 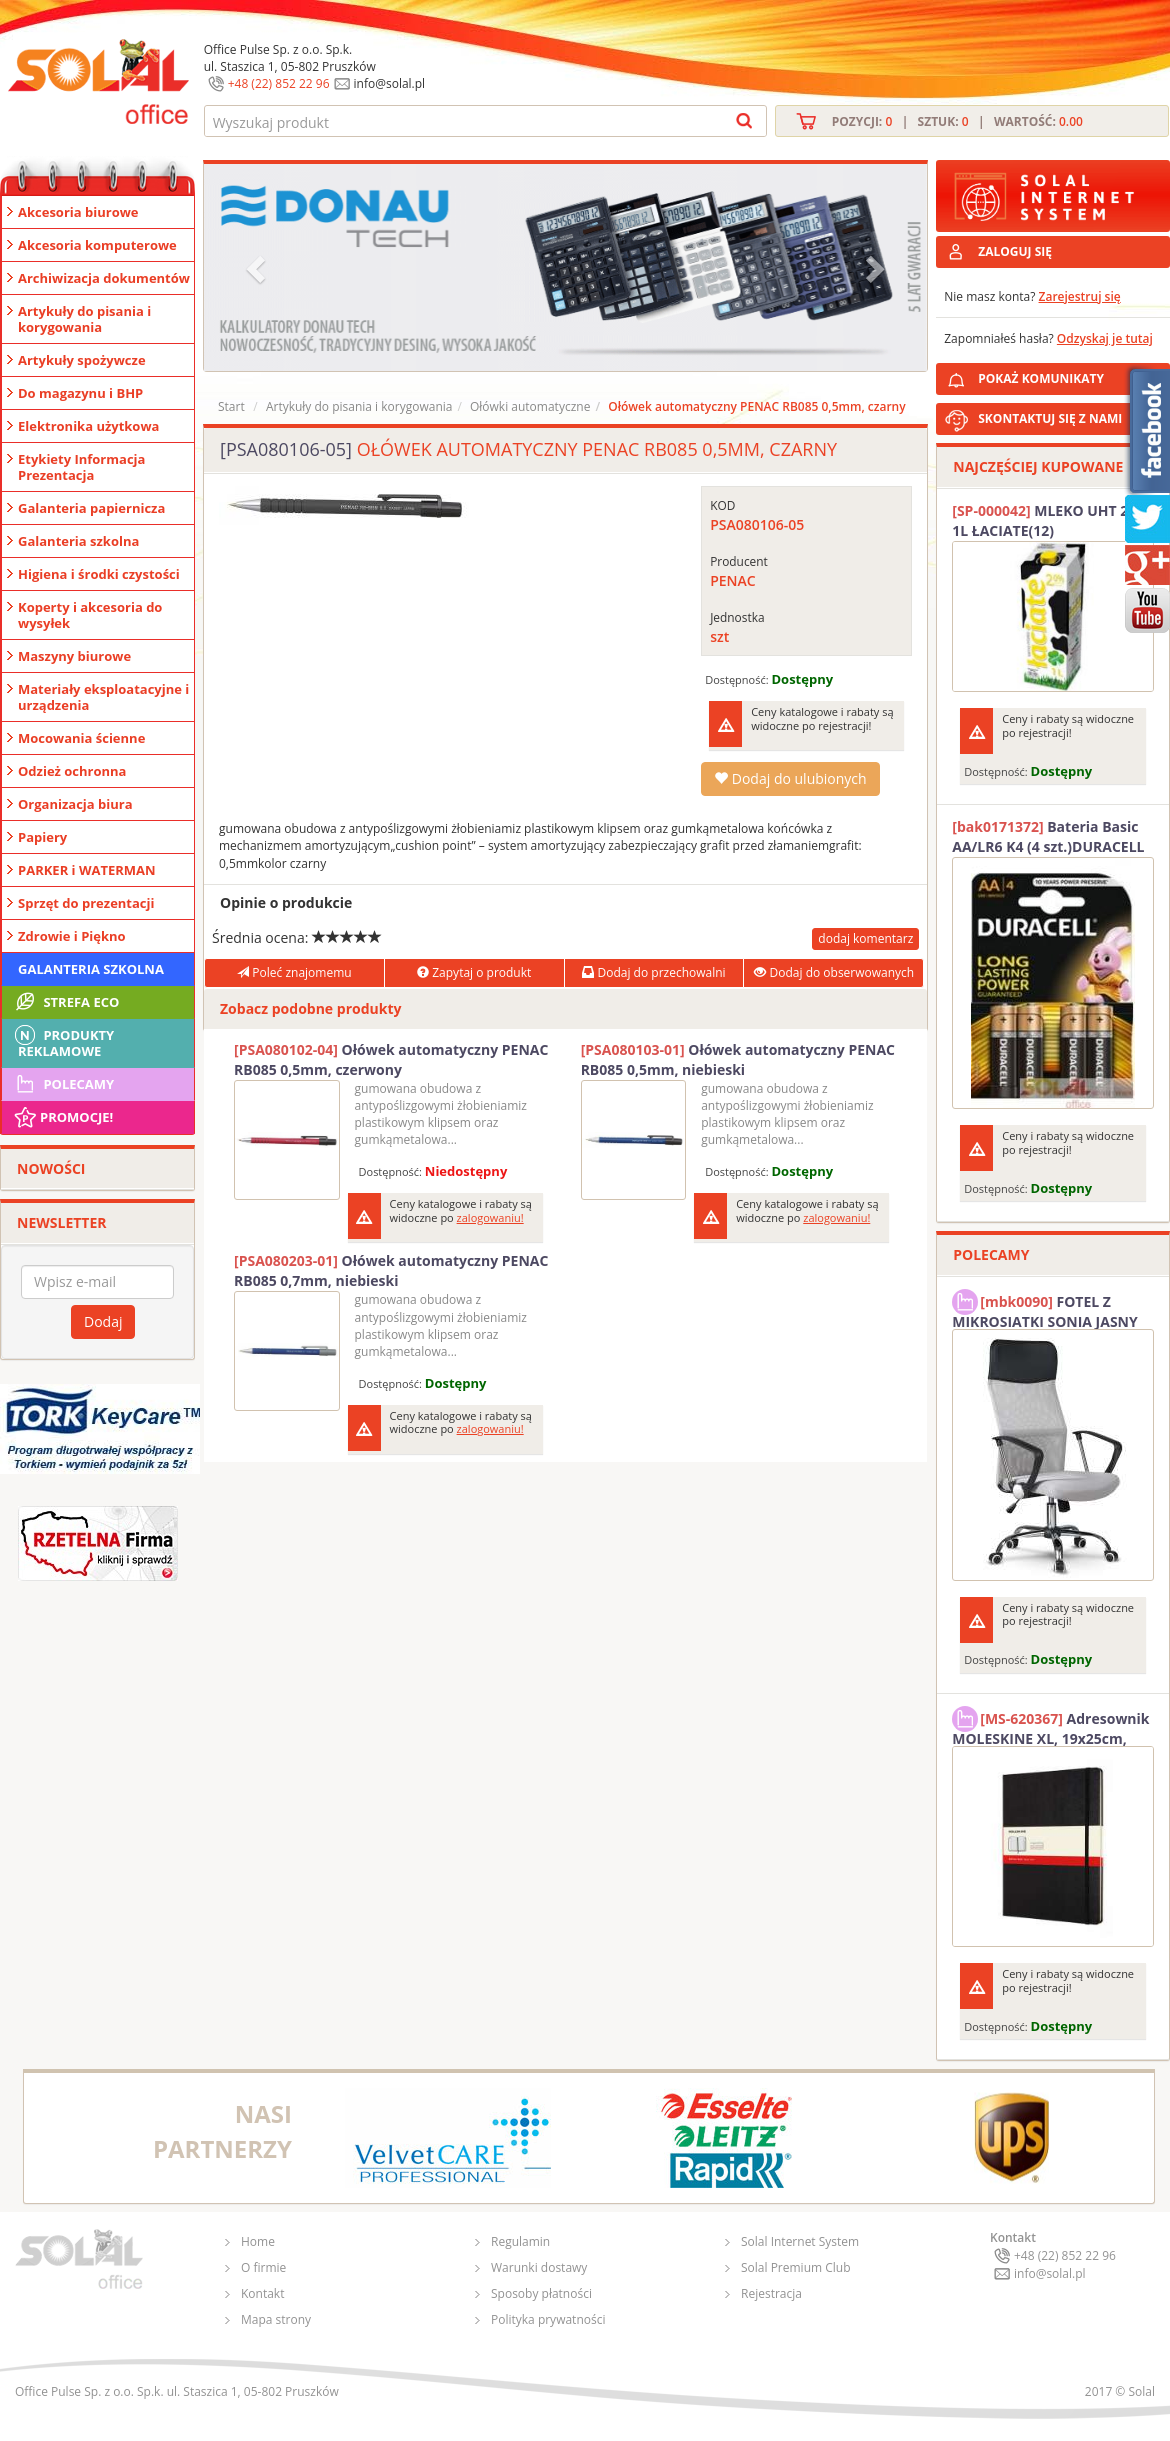 What do you see at coordinates (263, 2267) in the screenshot?
I see `O firmie` at bounding box center [263, 2267].